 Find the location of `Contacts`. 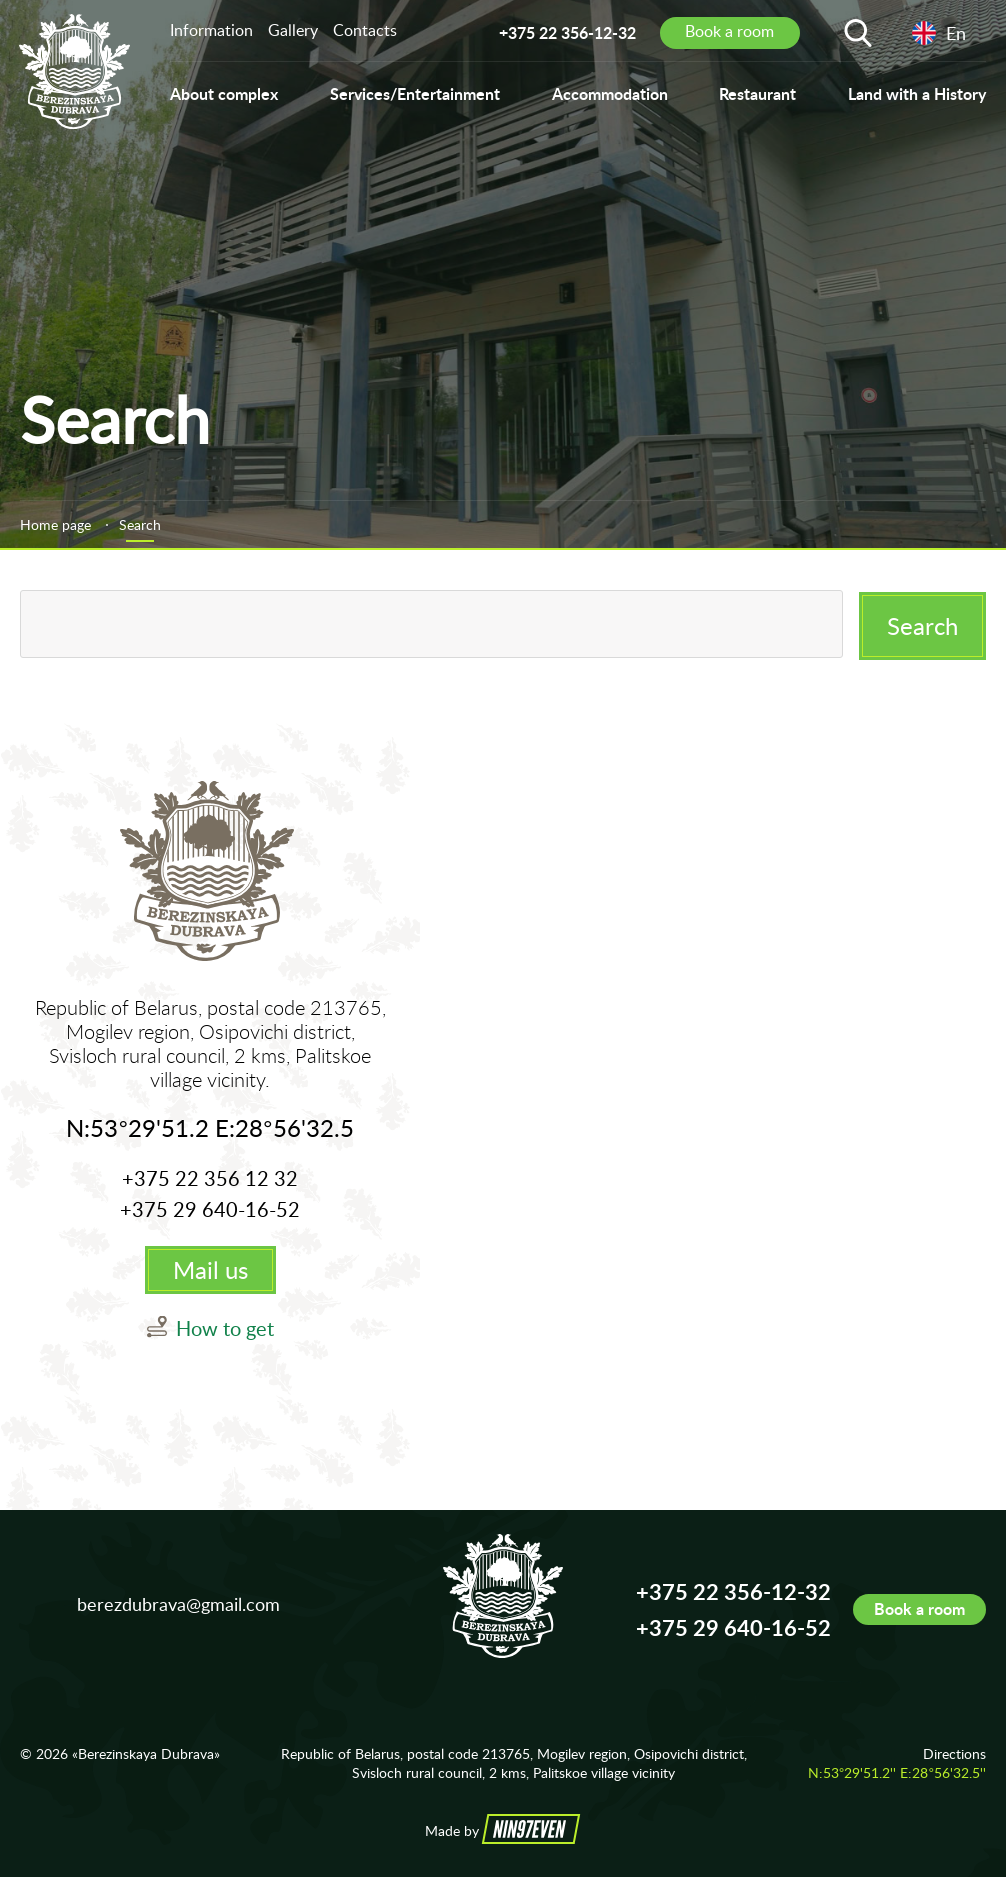

Contacts is located at coordinates (365, 30).